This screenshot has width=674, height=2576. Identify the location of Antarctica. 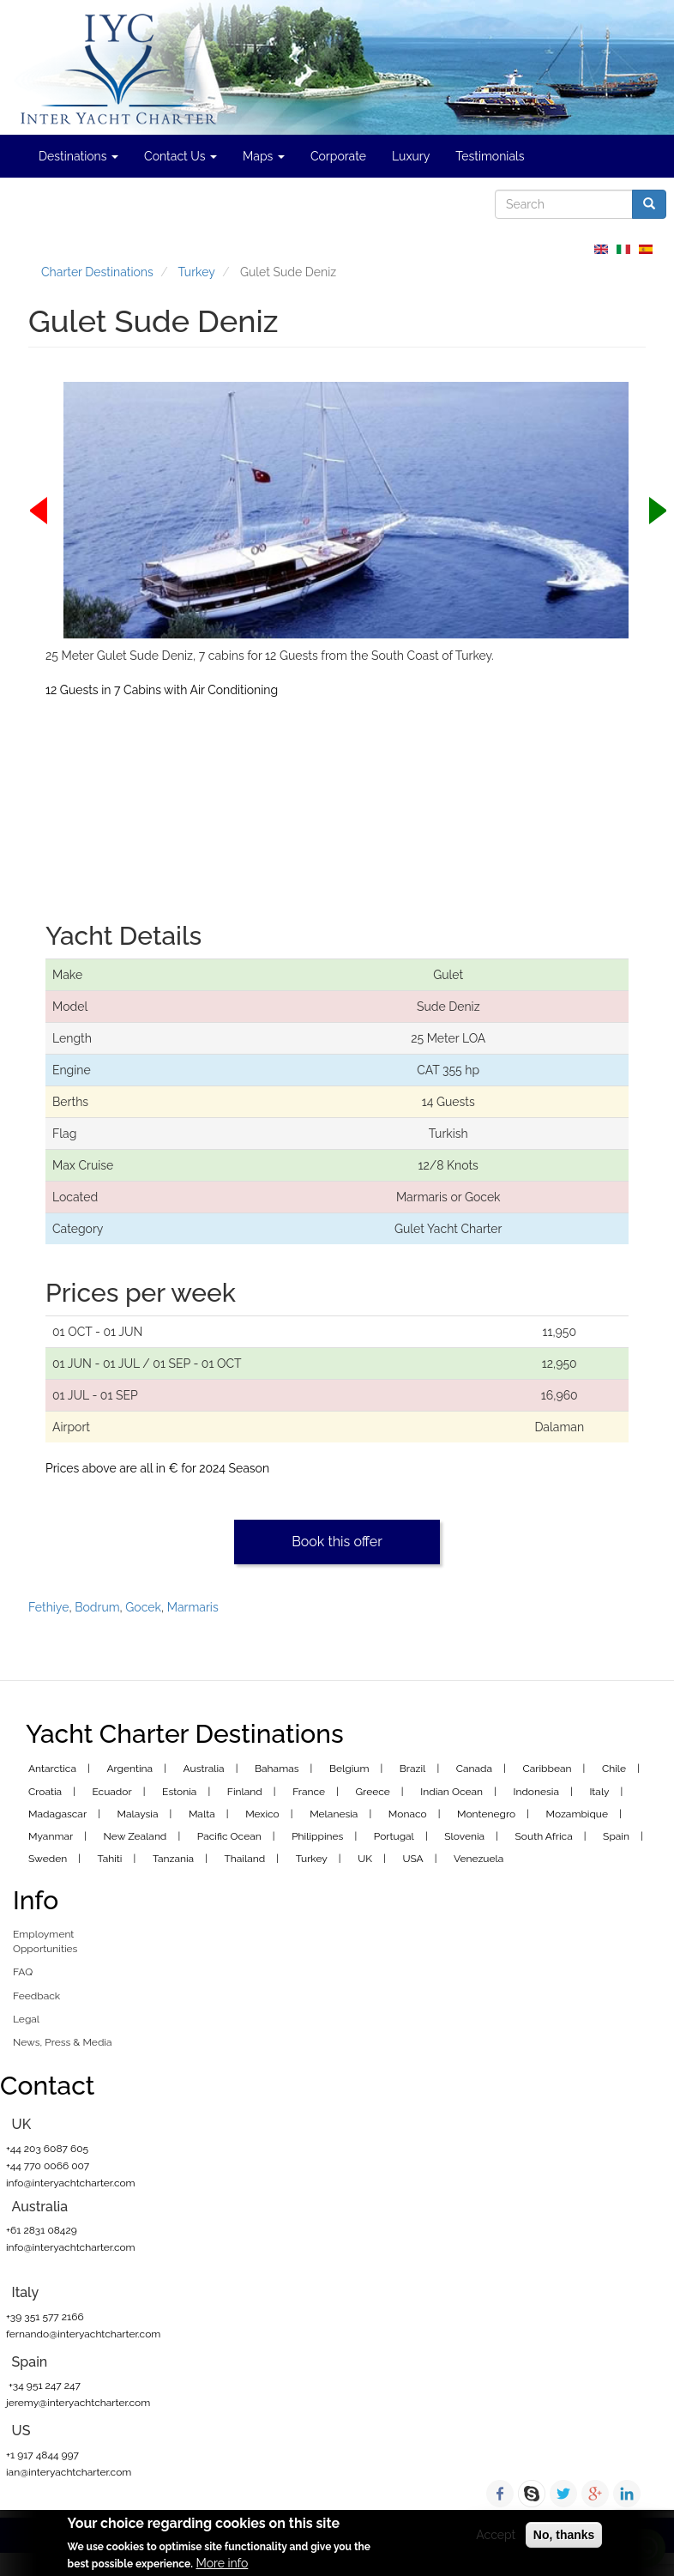
(52, 1769).